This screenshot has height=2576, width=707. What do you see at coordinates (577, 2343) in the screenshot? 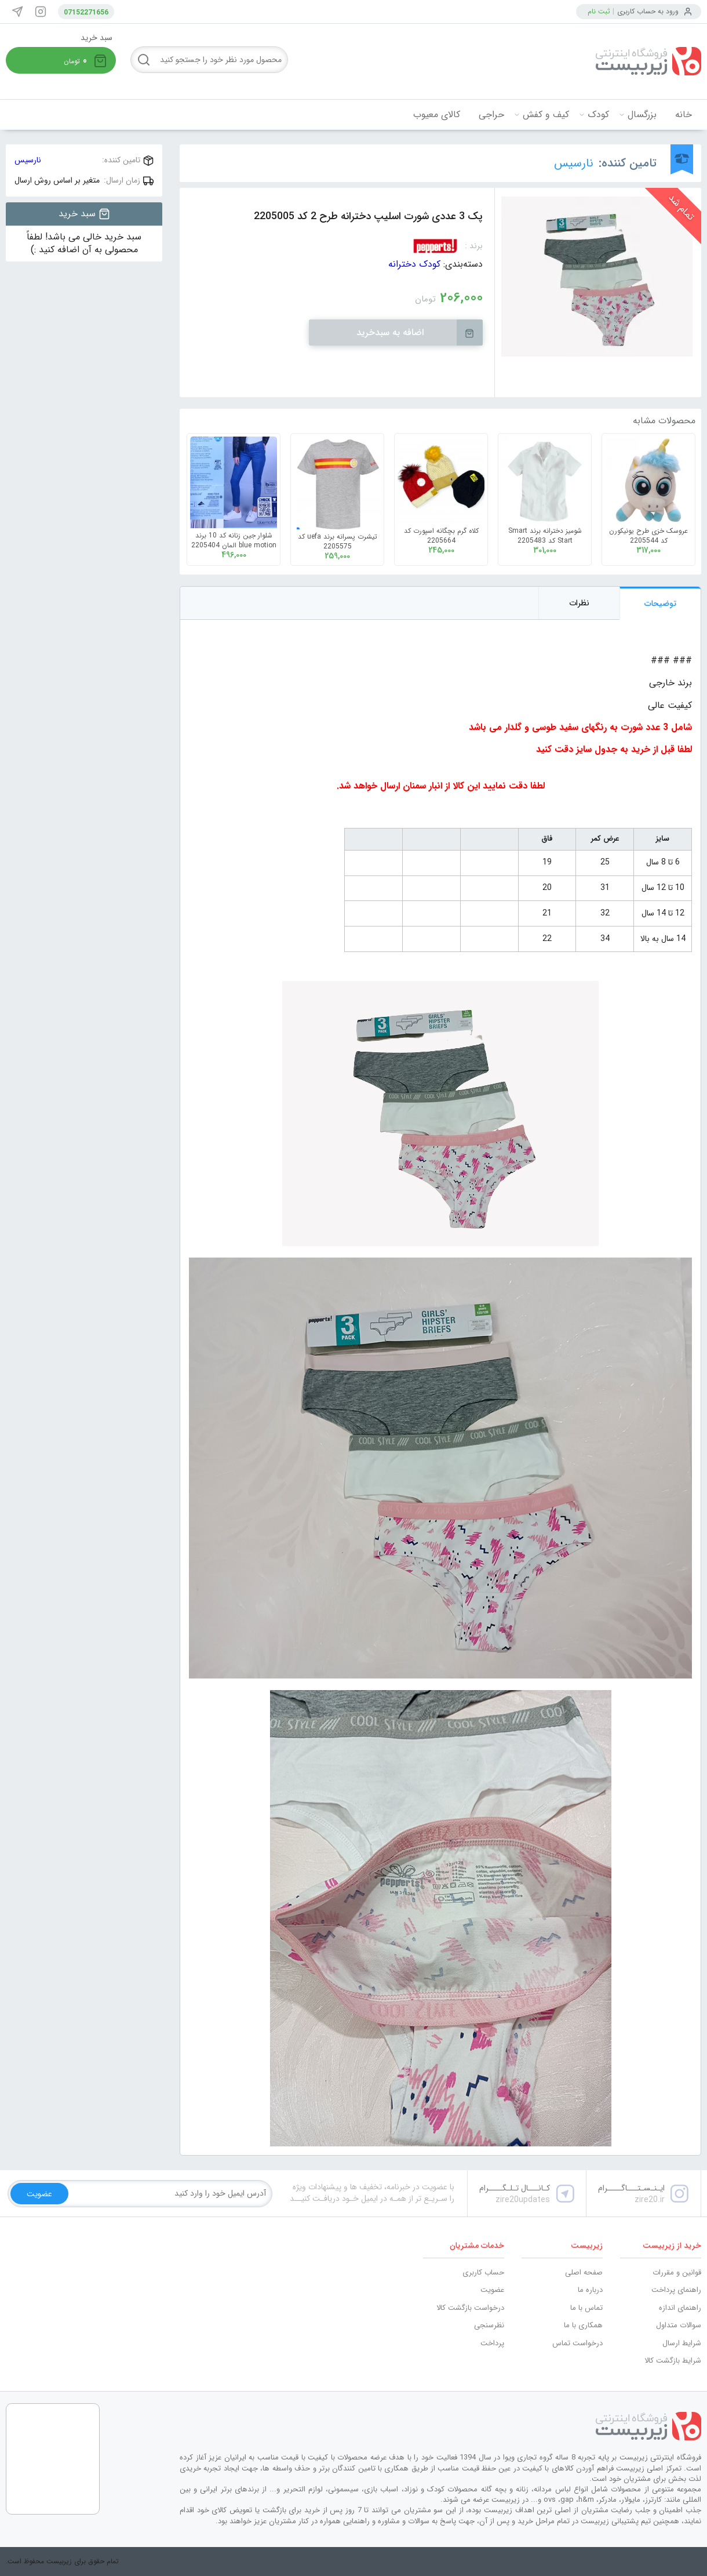
I see `درخواست تماس` at bounding box center [577, 2343].